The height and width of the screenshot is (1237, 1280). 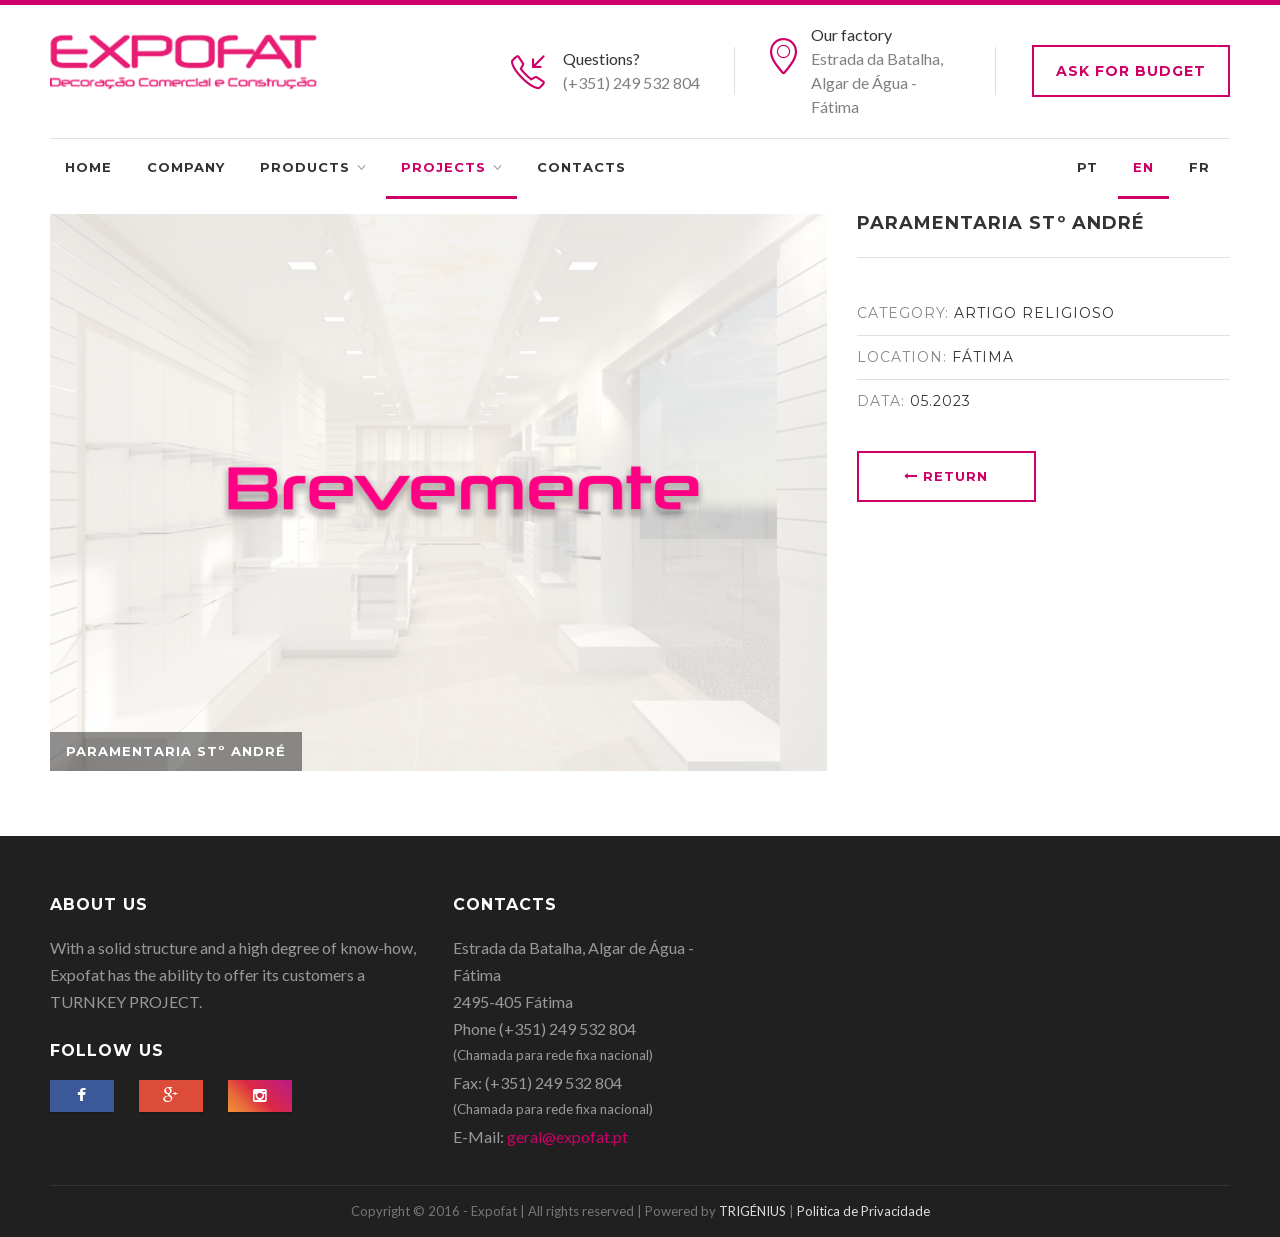 What do you see at coordinates (186, 167) in the screenshot?
I see `Company` at bounding box center [186, 167].